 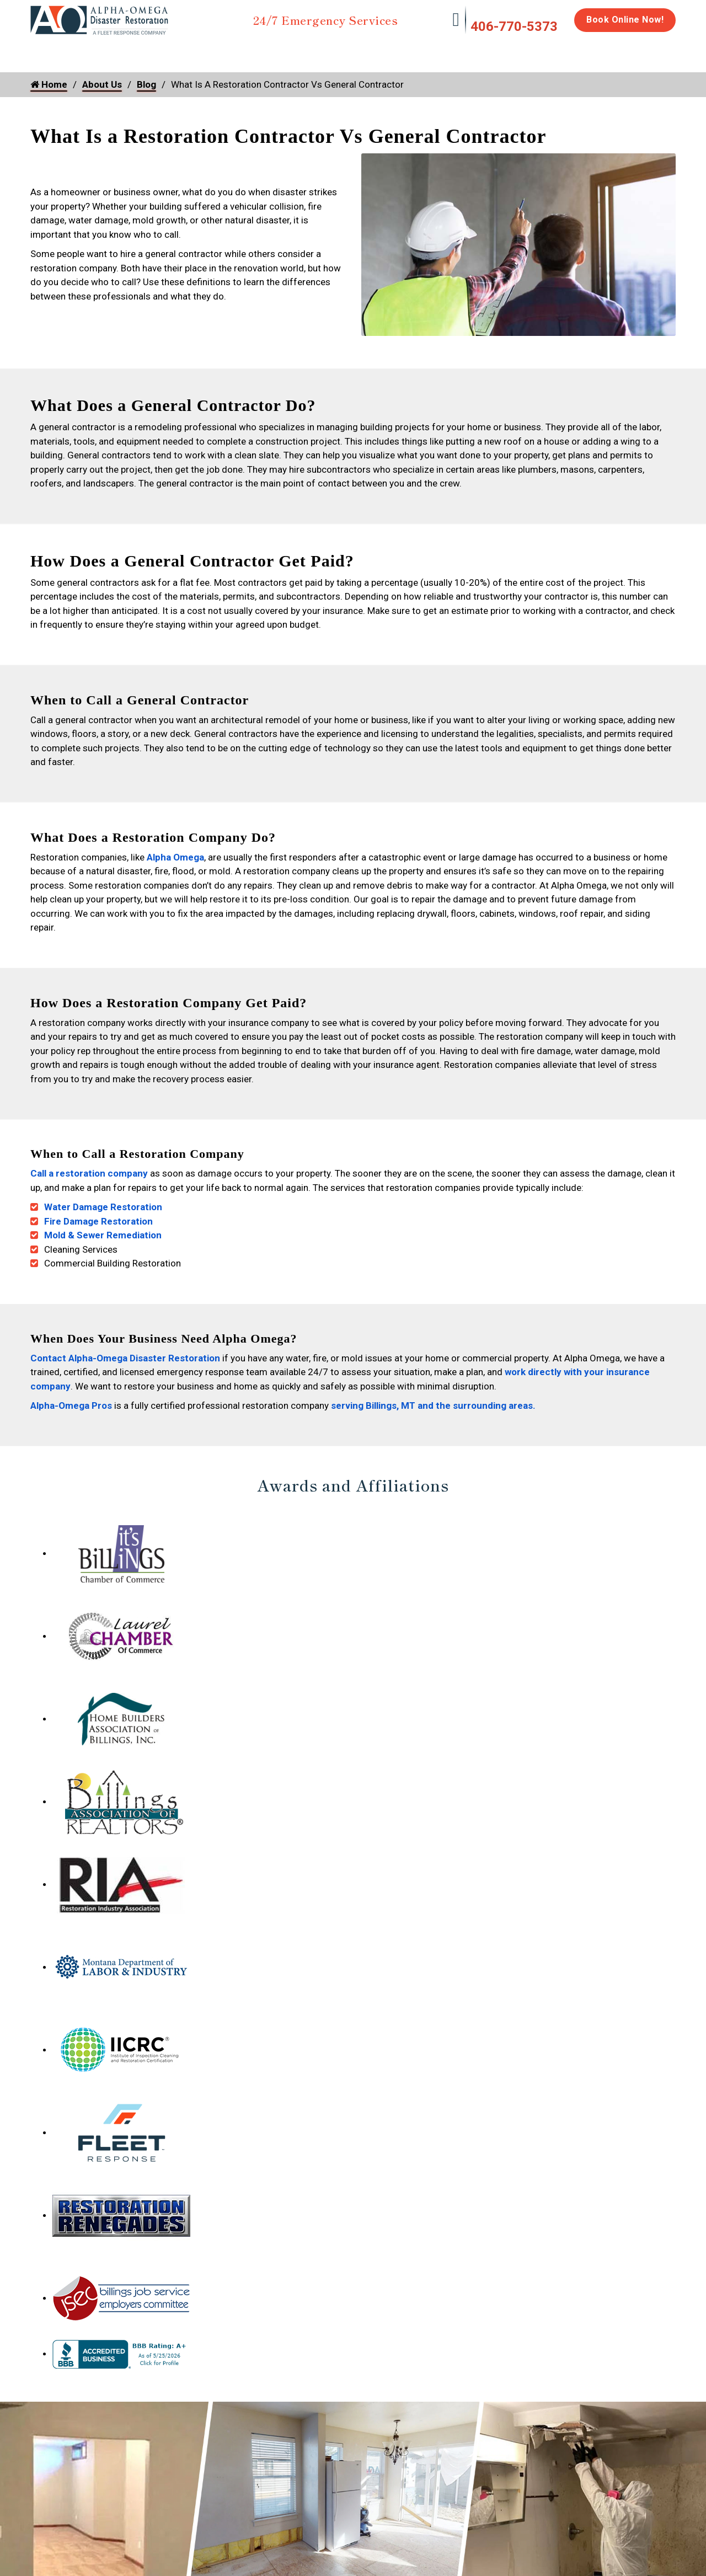 What do you see at coordinates (89, 1168) in the screenshot?
I see `Call a restoration company` at bounding box center [89, 1168].